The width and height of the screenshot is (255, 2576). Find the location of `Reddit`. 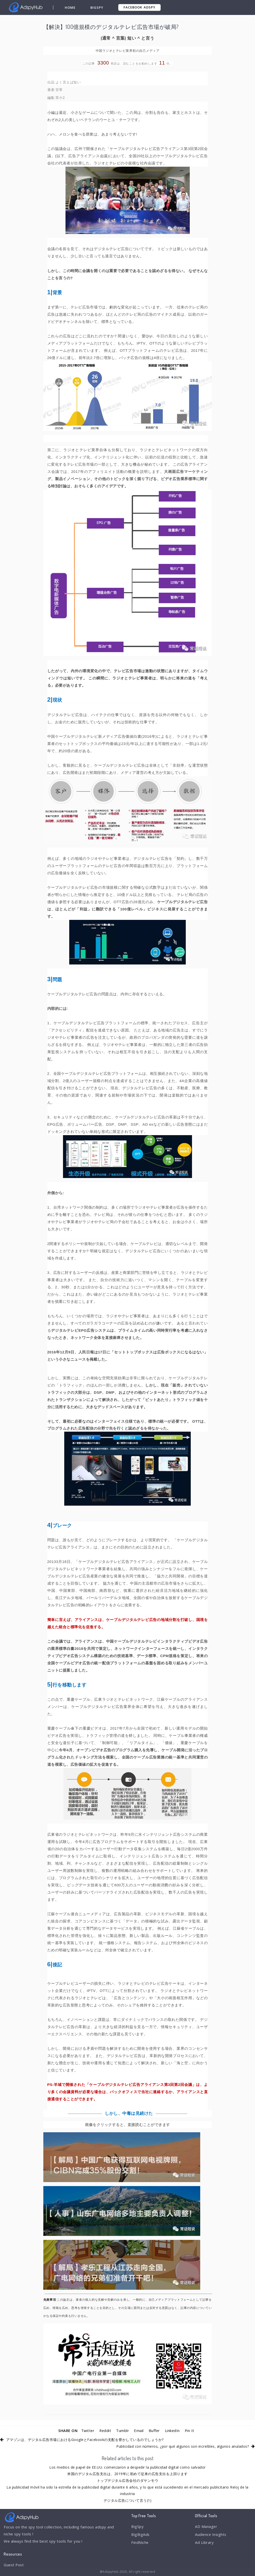

Reddit is located at coordinates (105, 2430).